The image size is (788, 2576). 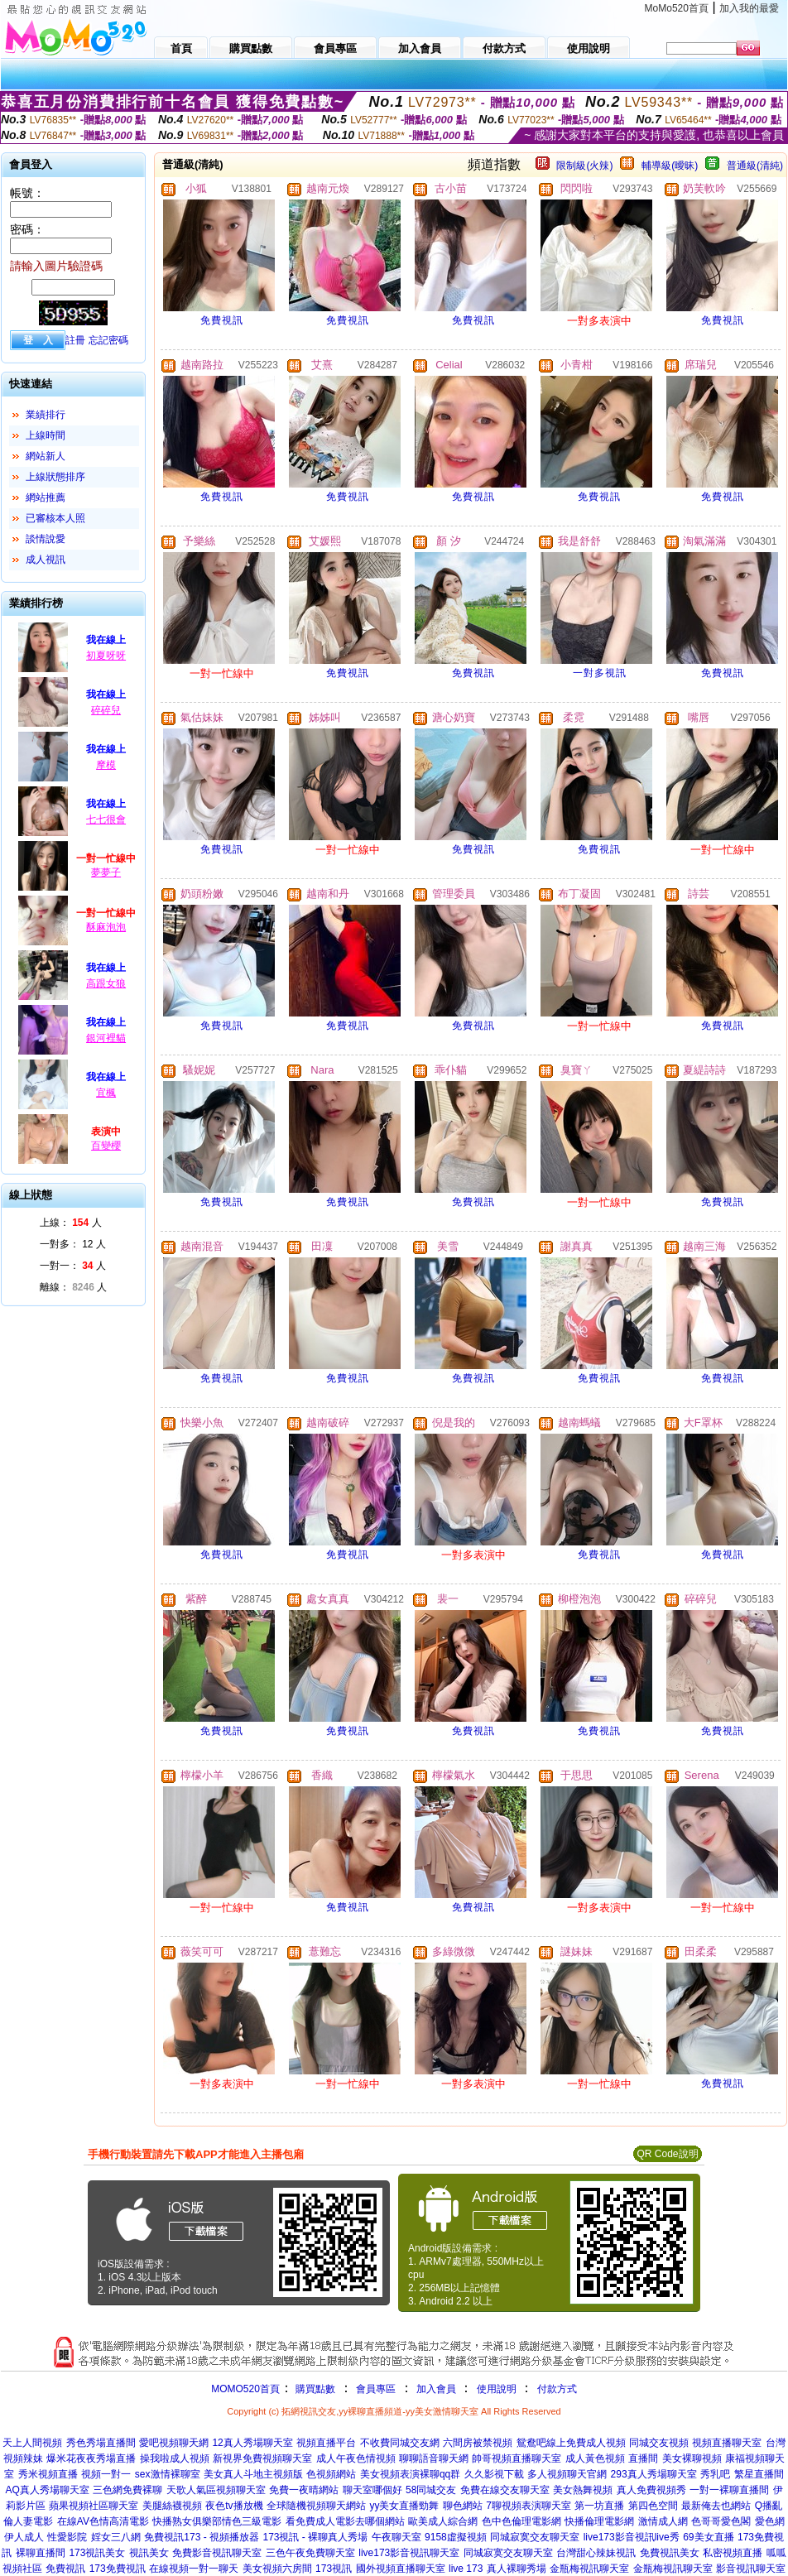 What do you see at coordinates (396, 2537) in the screenshot?
I see `午夜聊天室` at bounding box center [396, 2537].